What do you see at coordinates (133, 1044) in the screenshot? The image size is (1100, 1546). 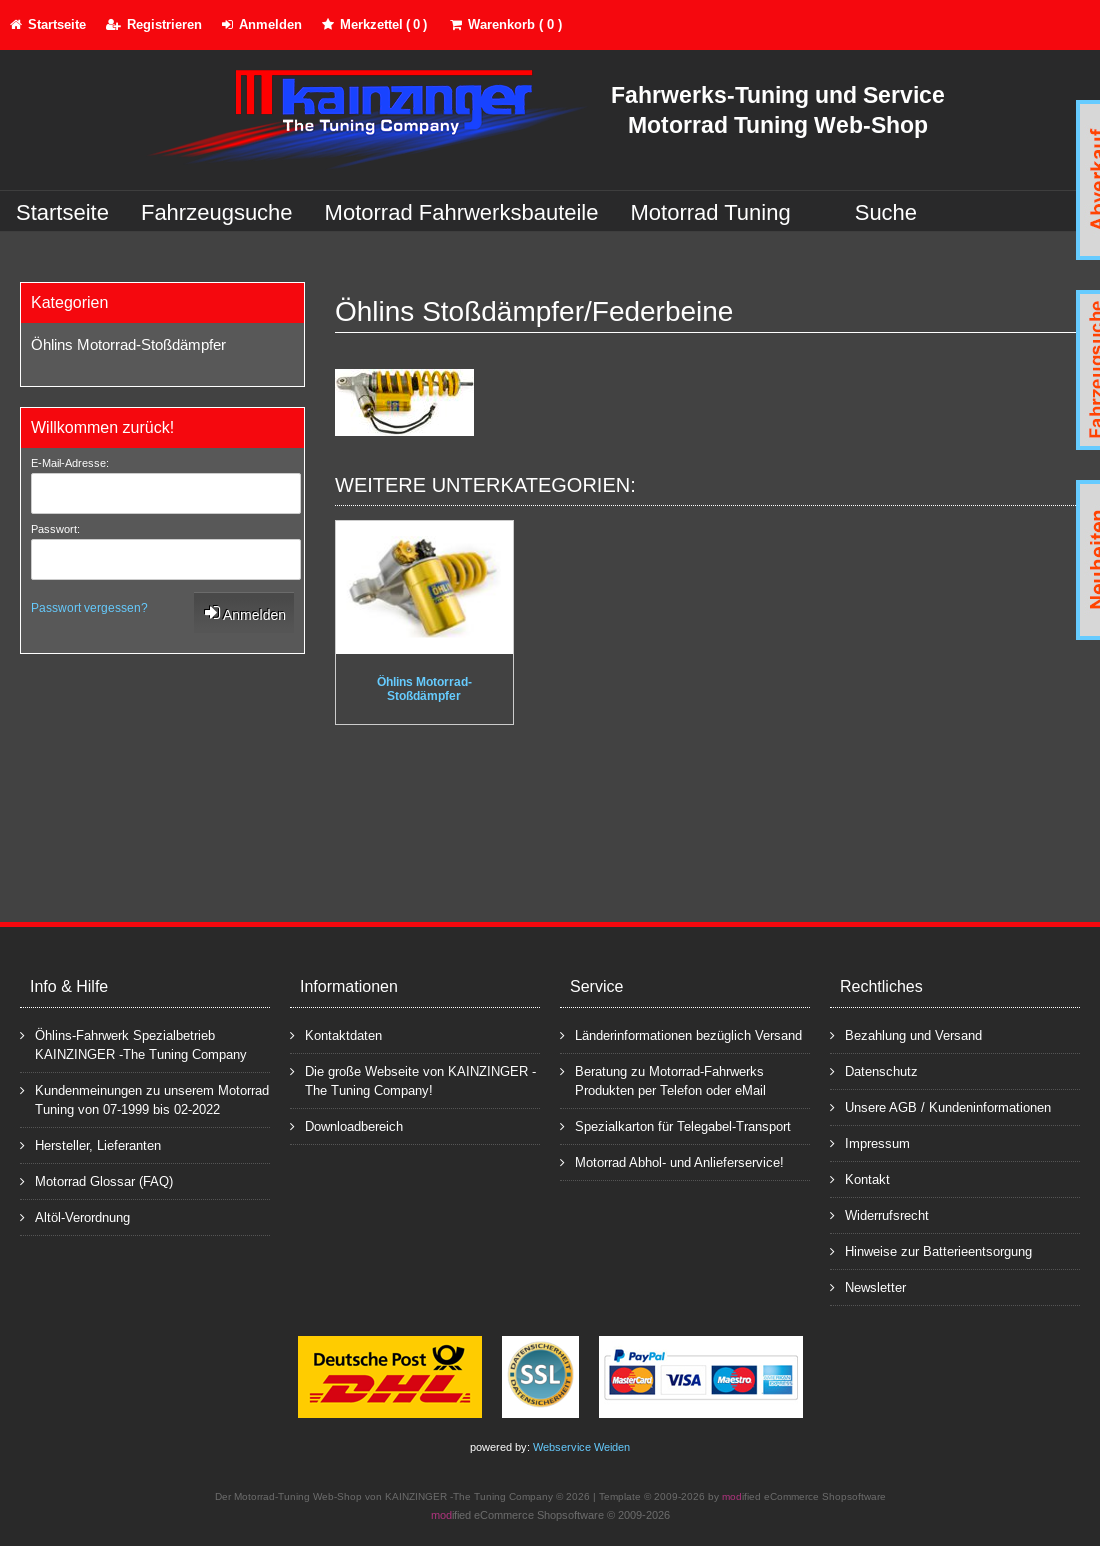 I see `Öhlins-Fahrwerk Spezialbetrieb KAINZINGER -The Tuning Company` at bounding box center [133, 1044].